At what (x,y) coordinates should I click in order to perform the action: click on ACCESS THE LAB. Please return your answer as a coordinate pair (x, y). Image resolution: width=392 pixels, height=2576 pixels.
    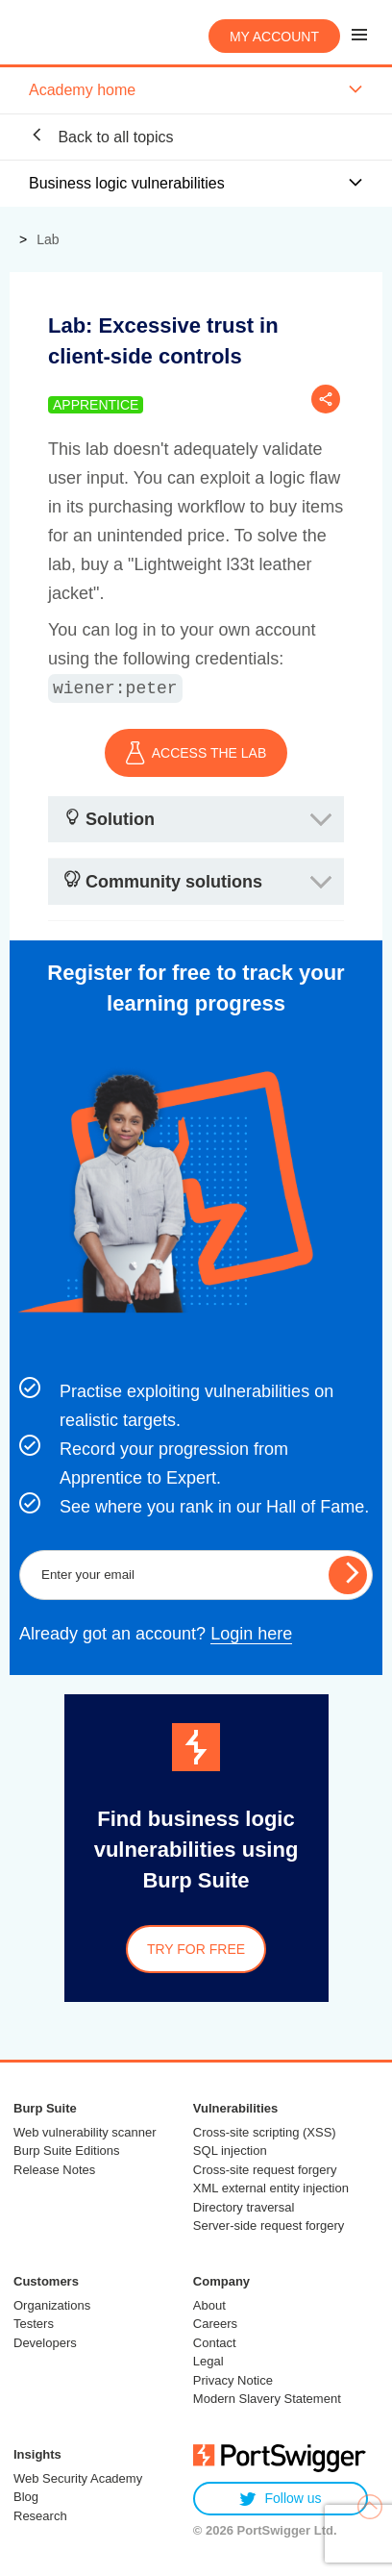
    Looking at the image, I should click on (196, 753).